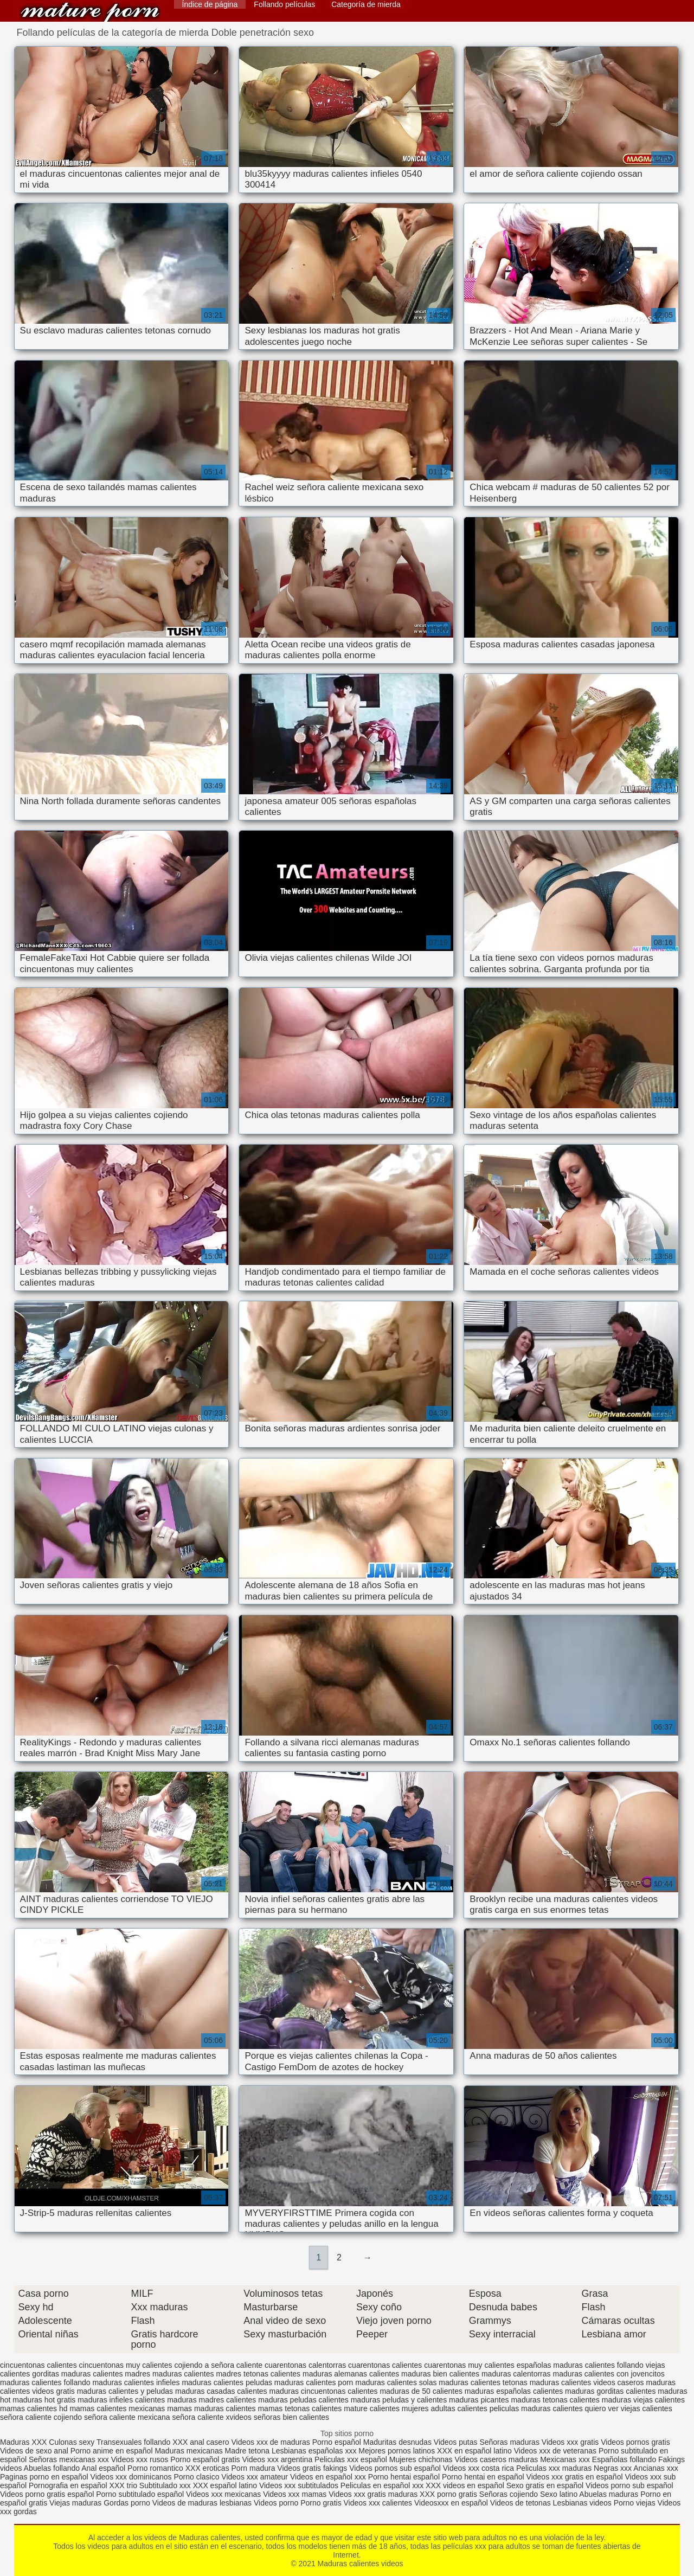  What do you see at coordinates (337, 2442) in the screenshot?
I see `Porno español` at bounding box center [337, 2442].